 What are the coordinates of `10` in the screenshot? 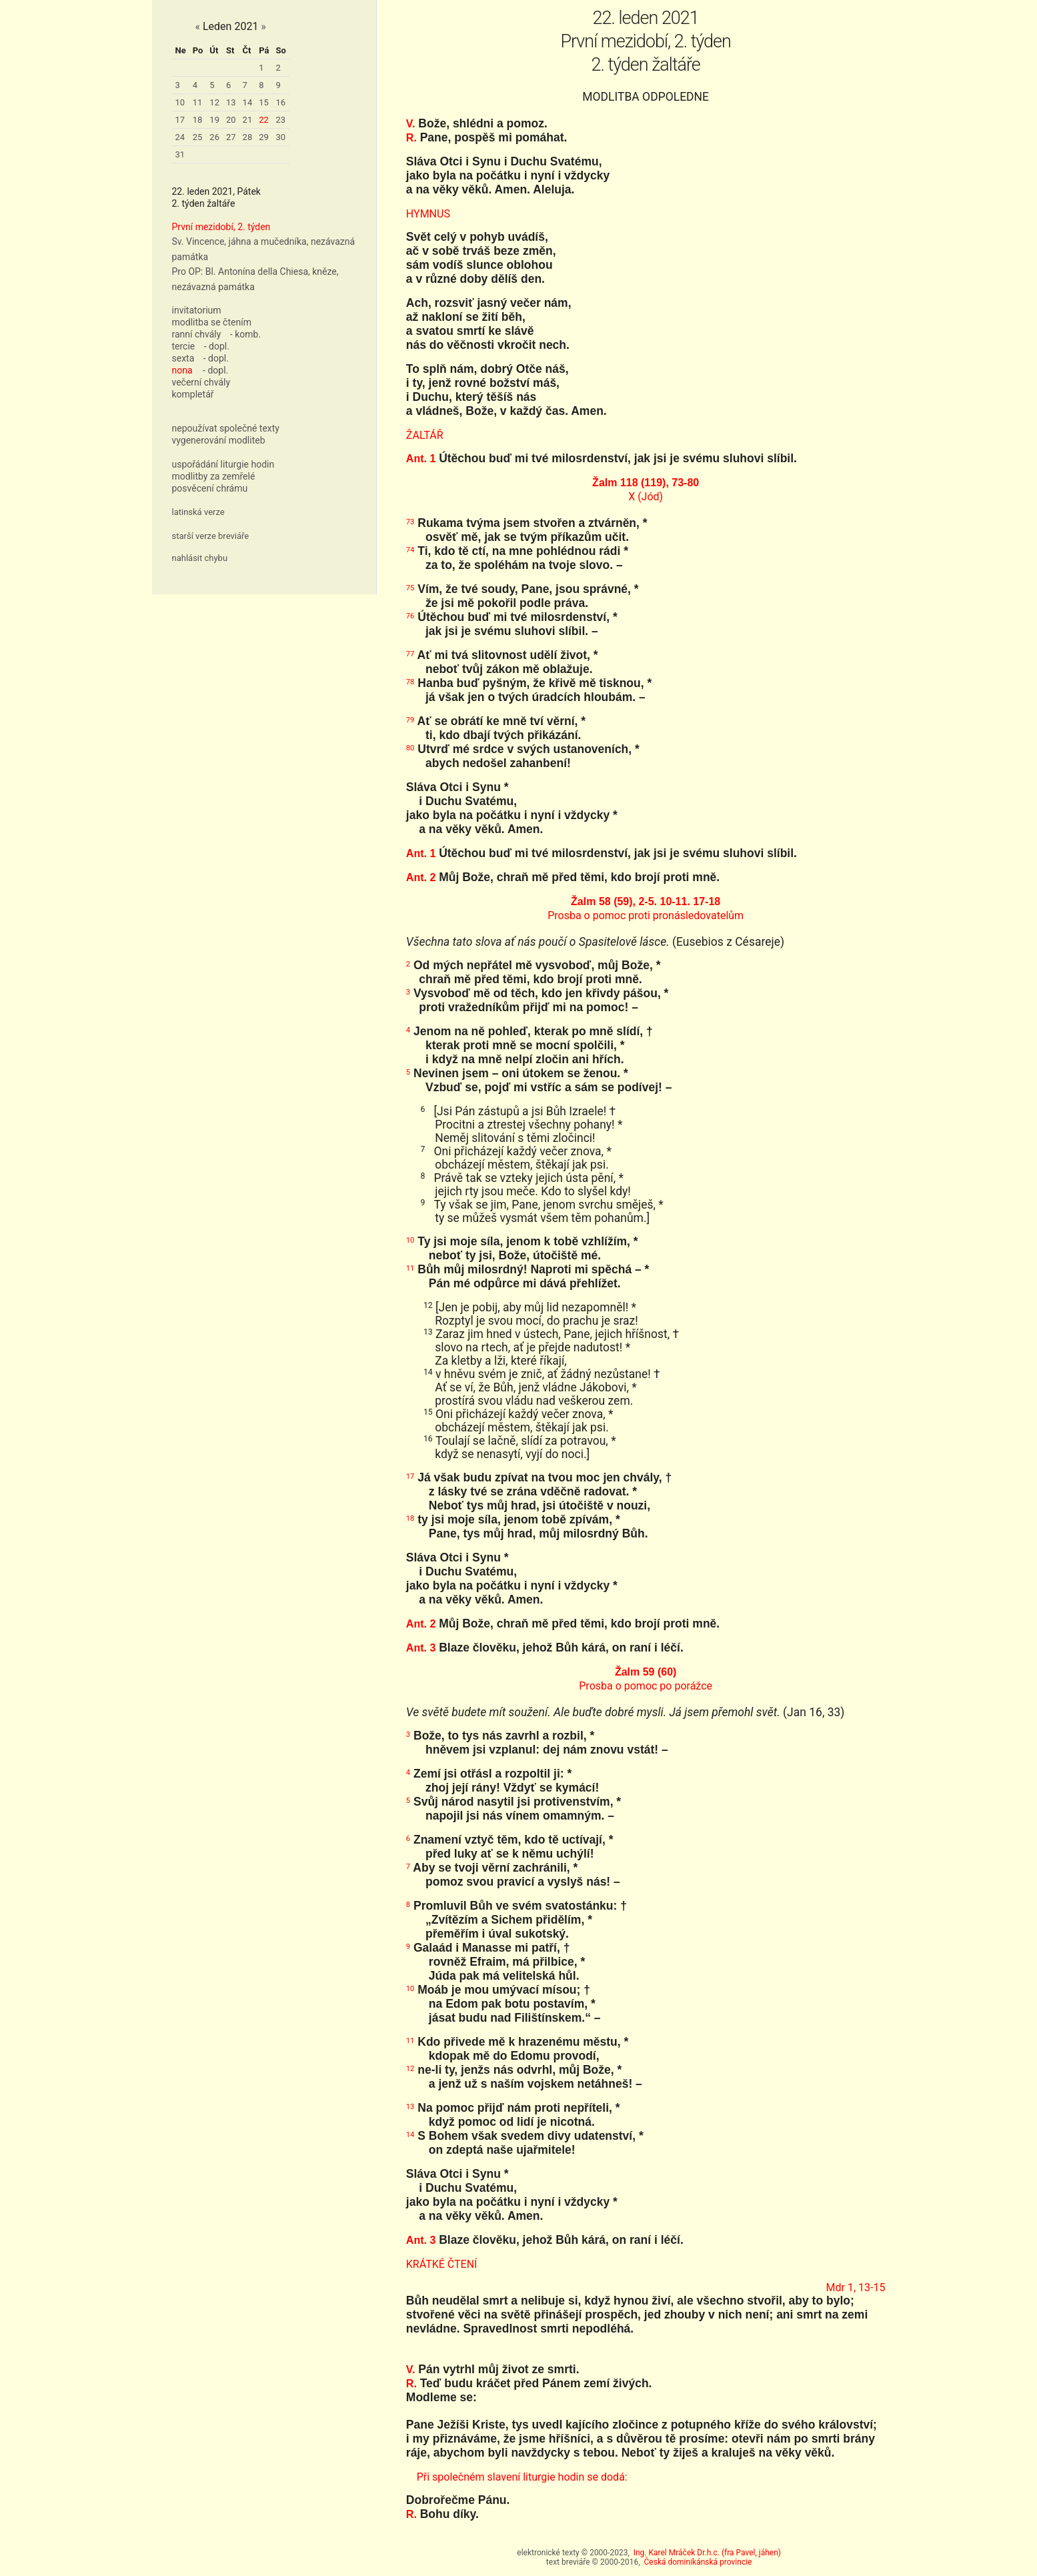 It's located at (180, 102).